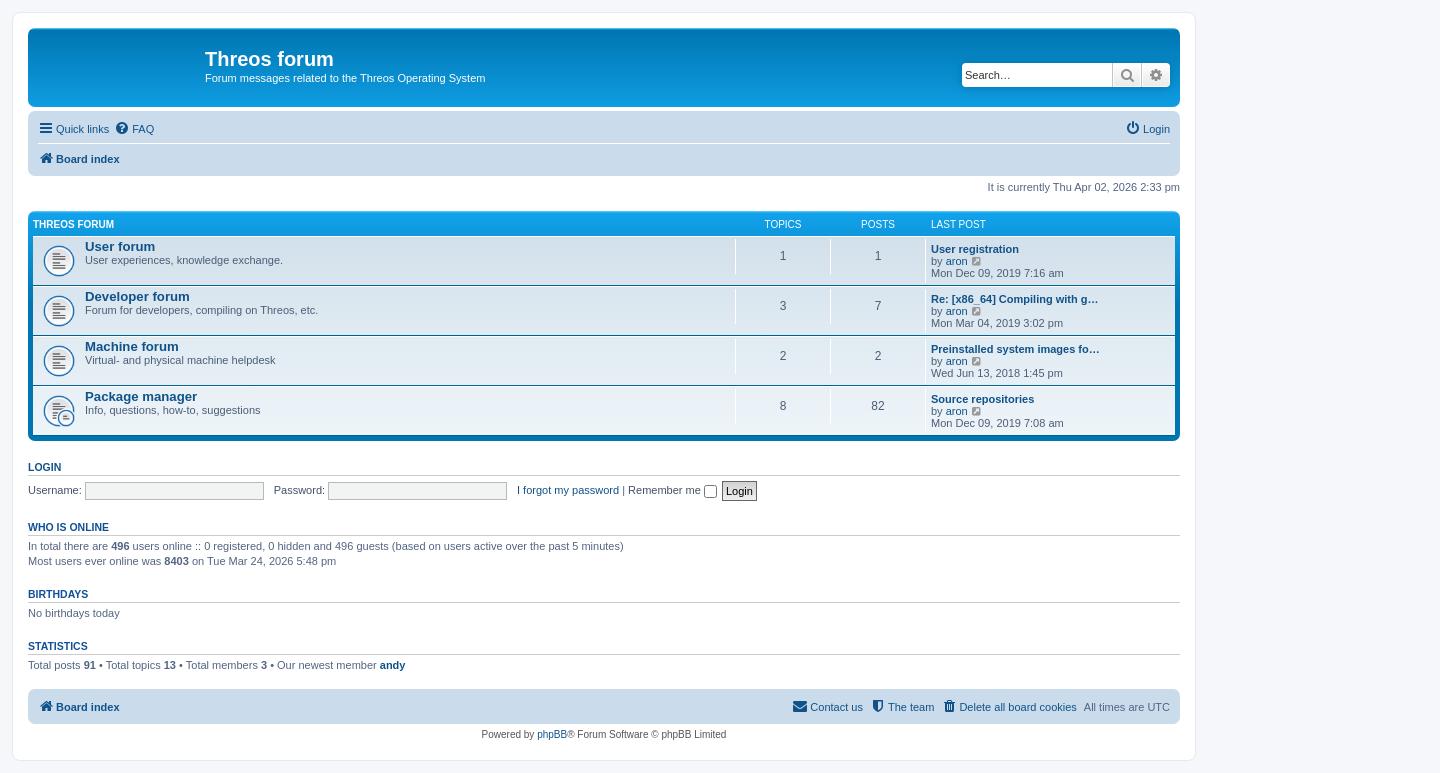 This screenshot has height=773, width=1440. I want to click on User registration, so click(975, 249).